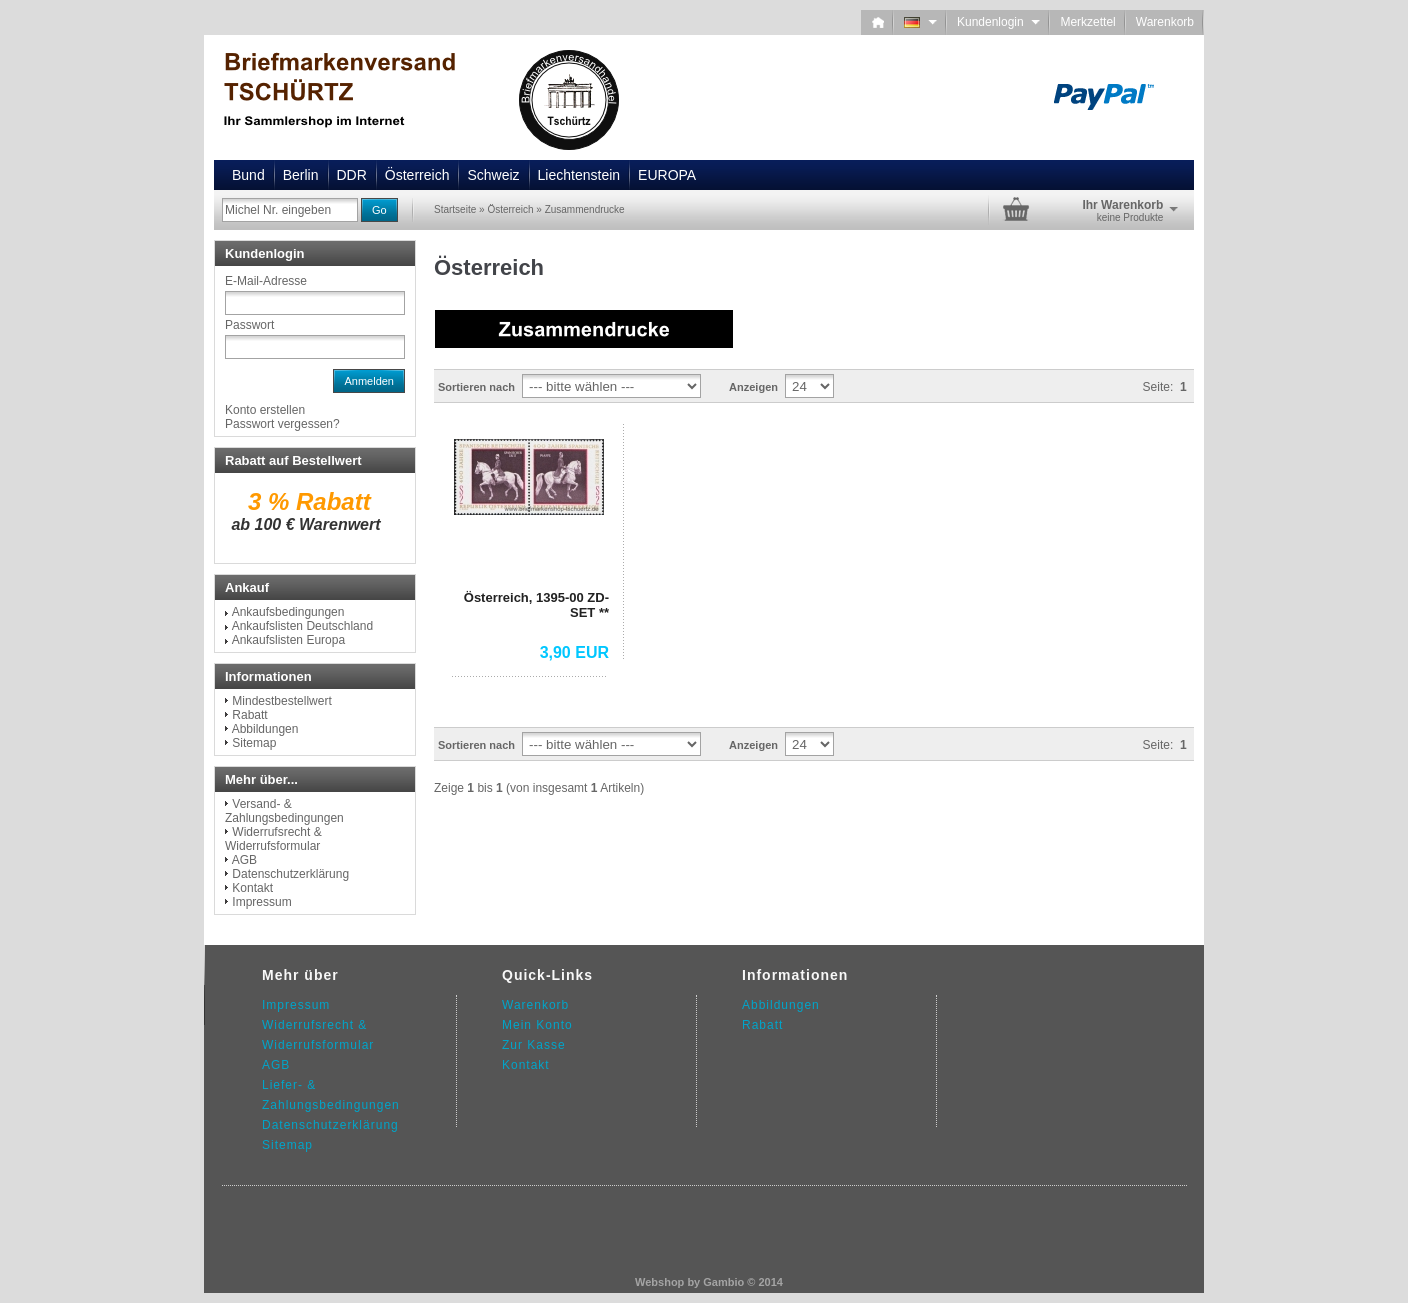 This screenshot has width=1408, height=1303. I want to click on Datenschutz, so click(301, 1125).